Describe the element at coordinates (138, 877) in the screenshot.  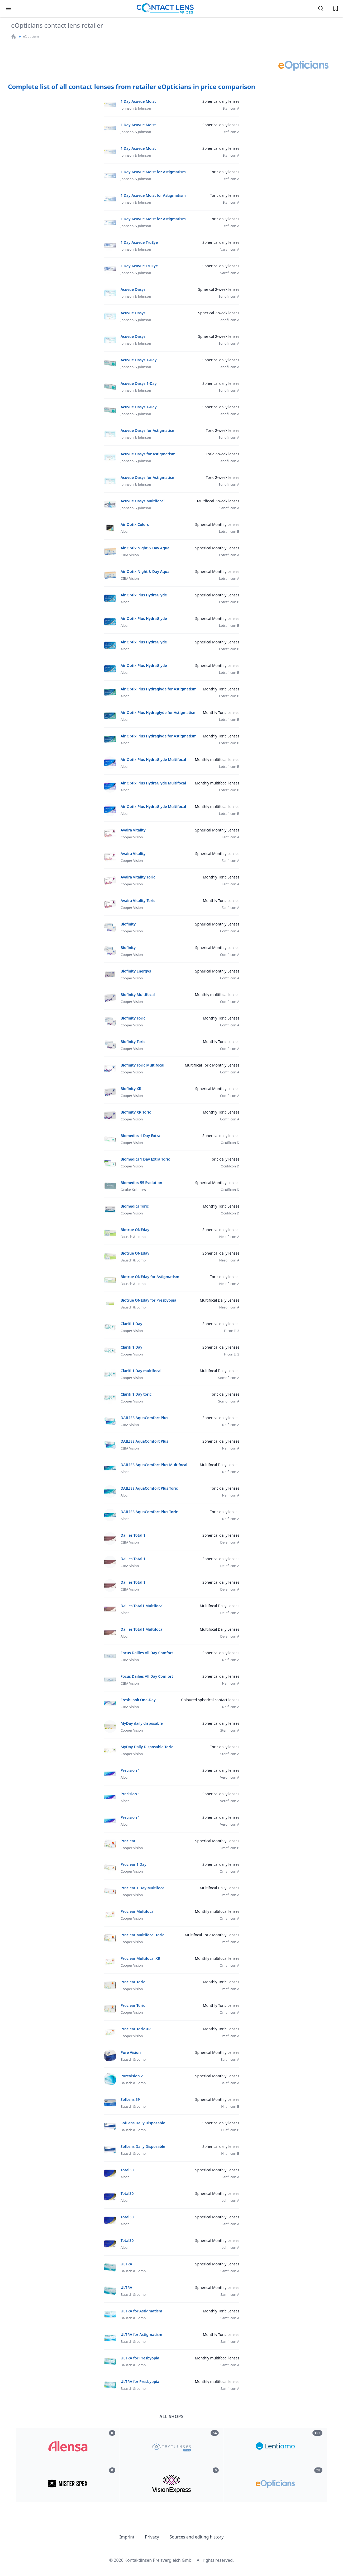
I see `Avaira Vitality Toric` at that location.